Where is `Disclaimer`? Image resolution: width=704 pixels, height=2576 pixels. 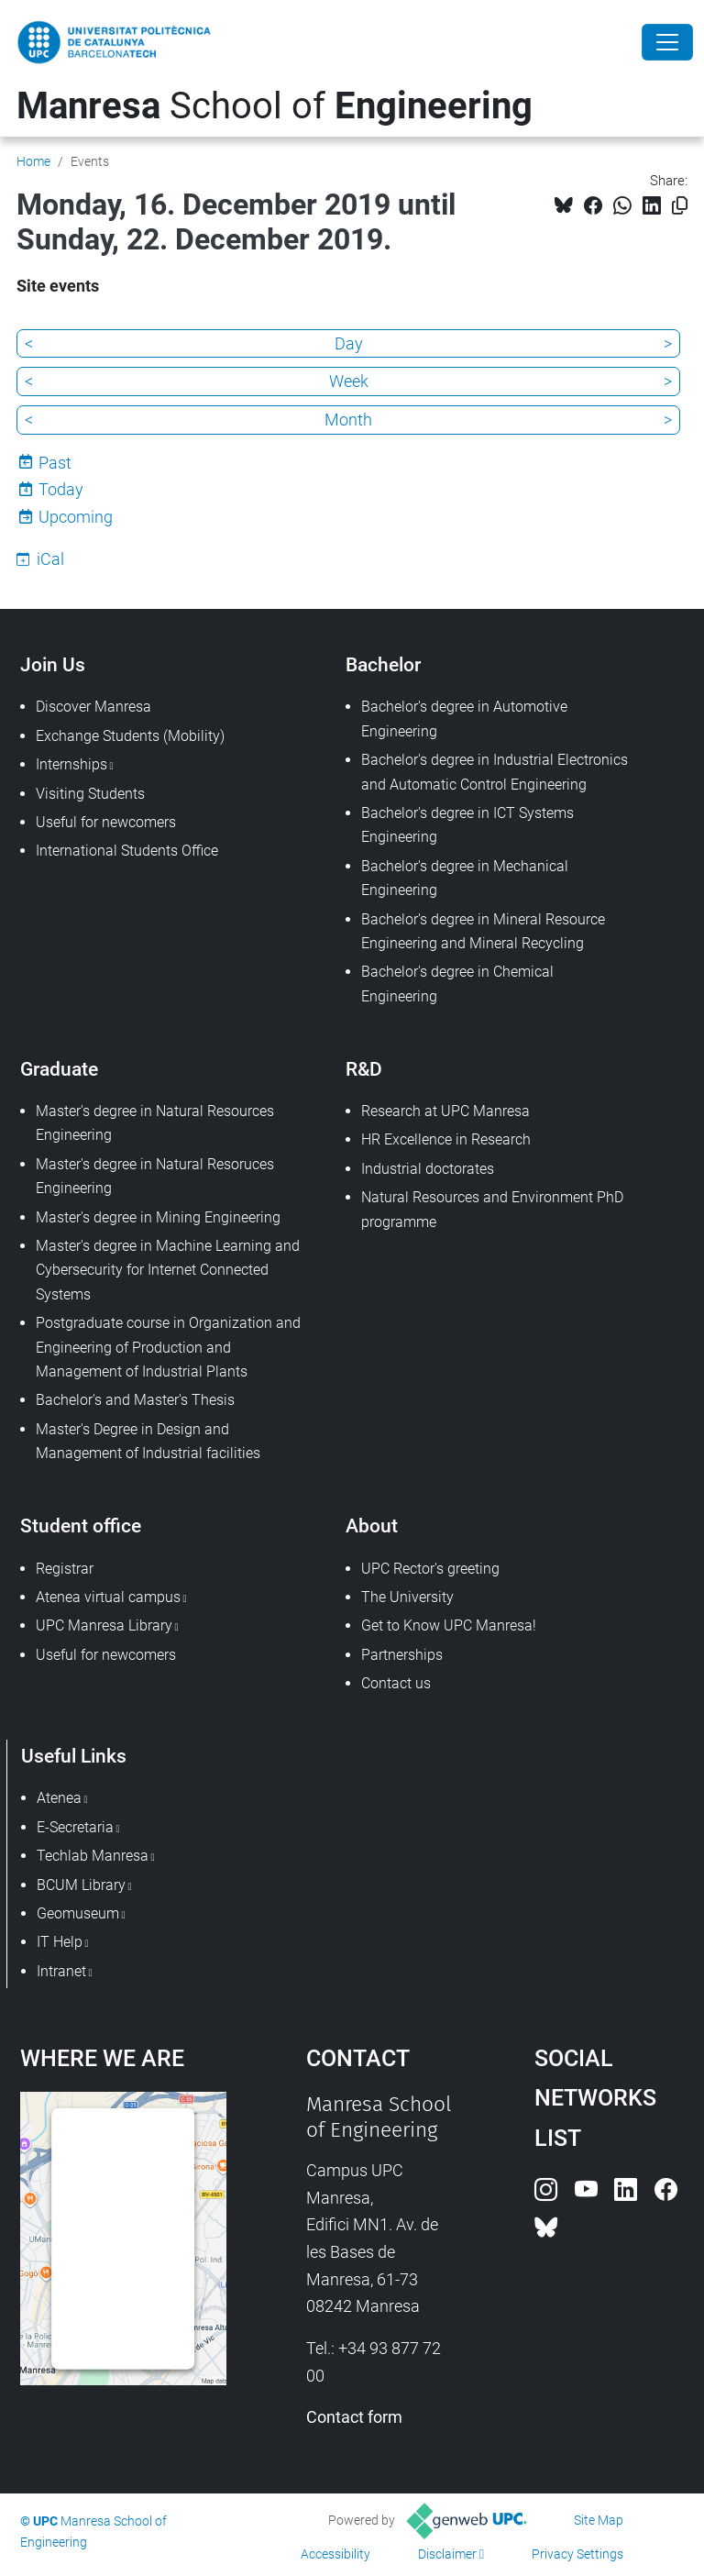 Disclaimer is located at coordinates (447, 2554).